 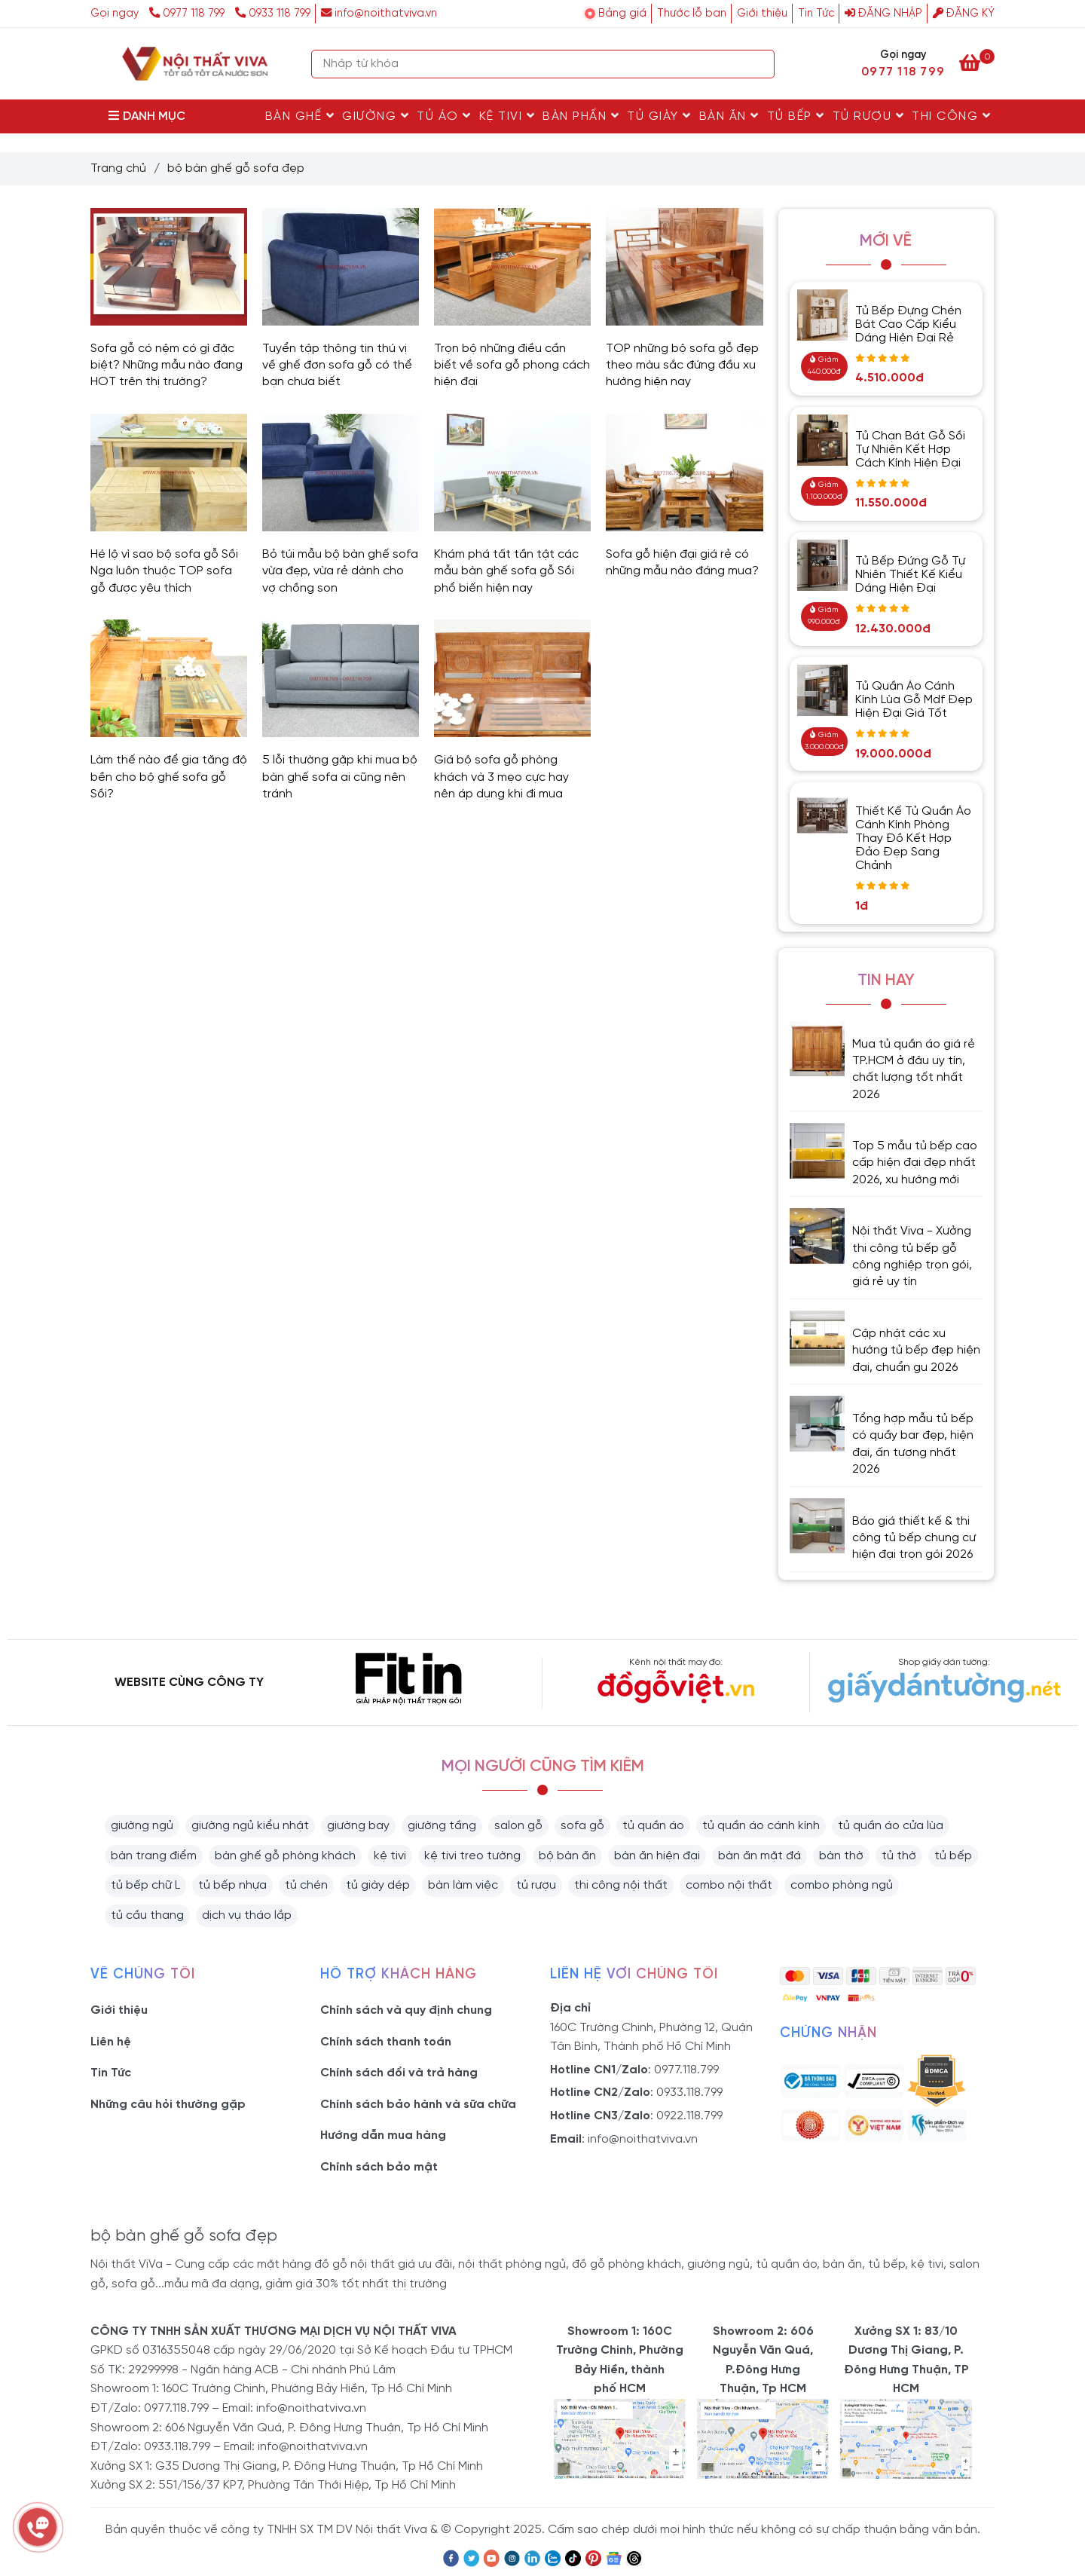 I want to click on Thước lỗ ban, so click(x=691, y=14).